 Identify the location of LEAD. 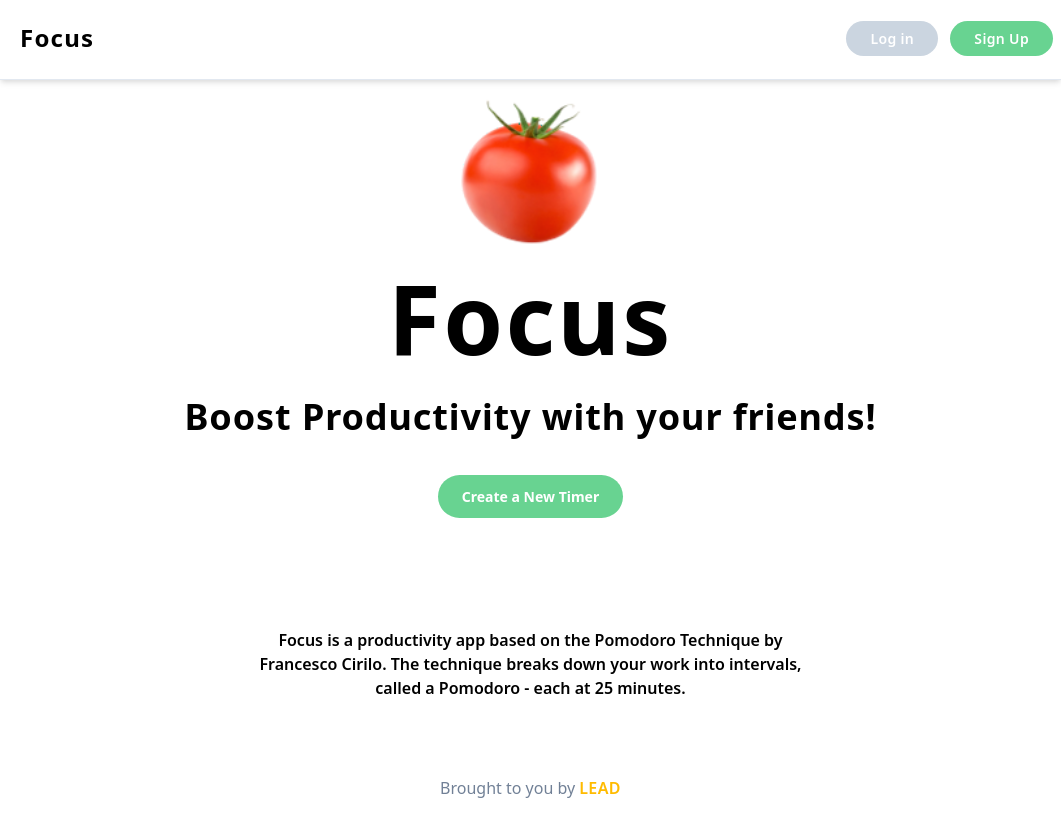
(600, 788).